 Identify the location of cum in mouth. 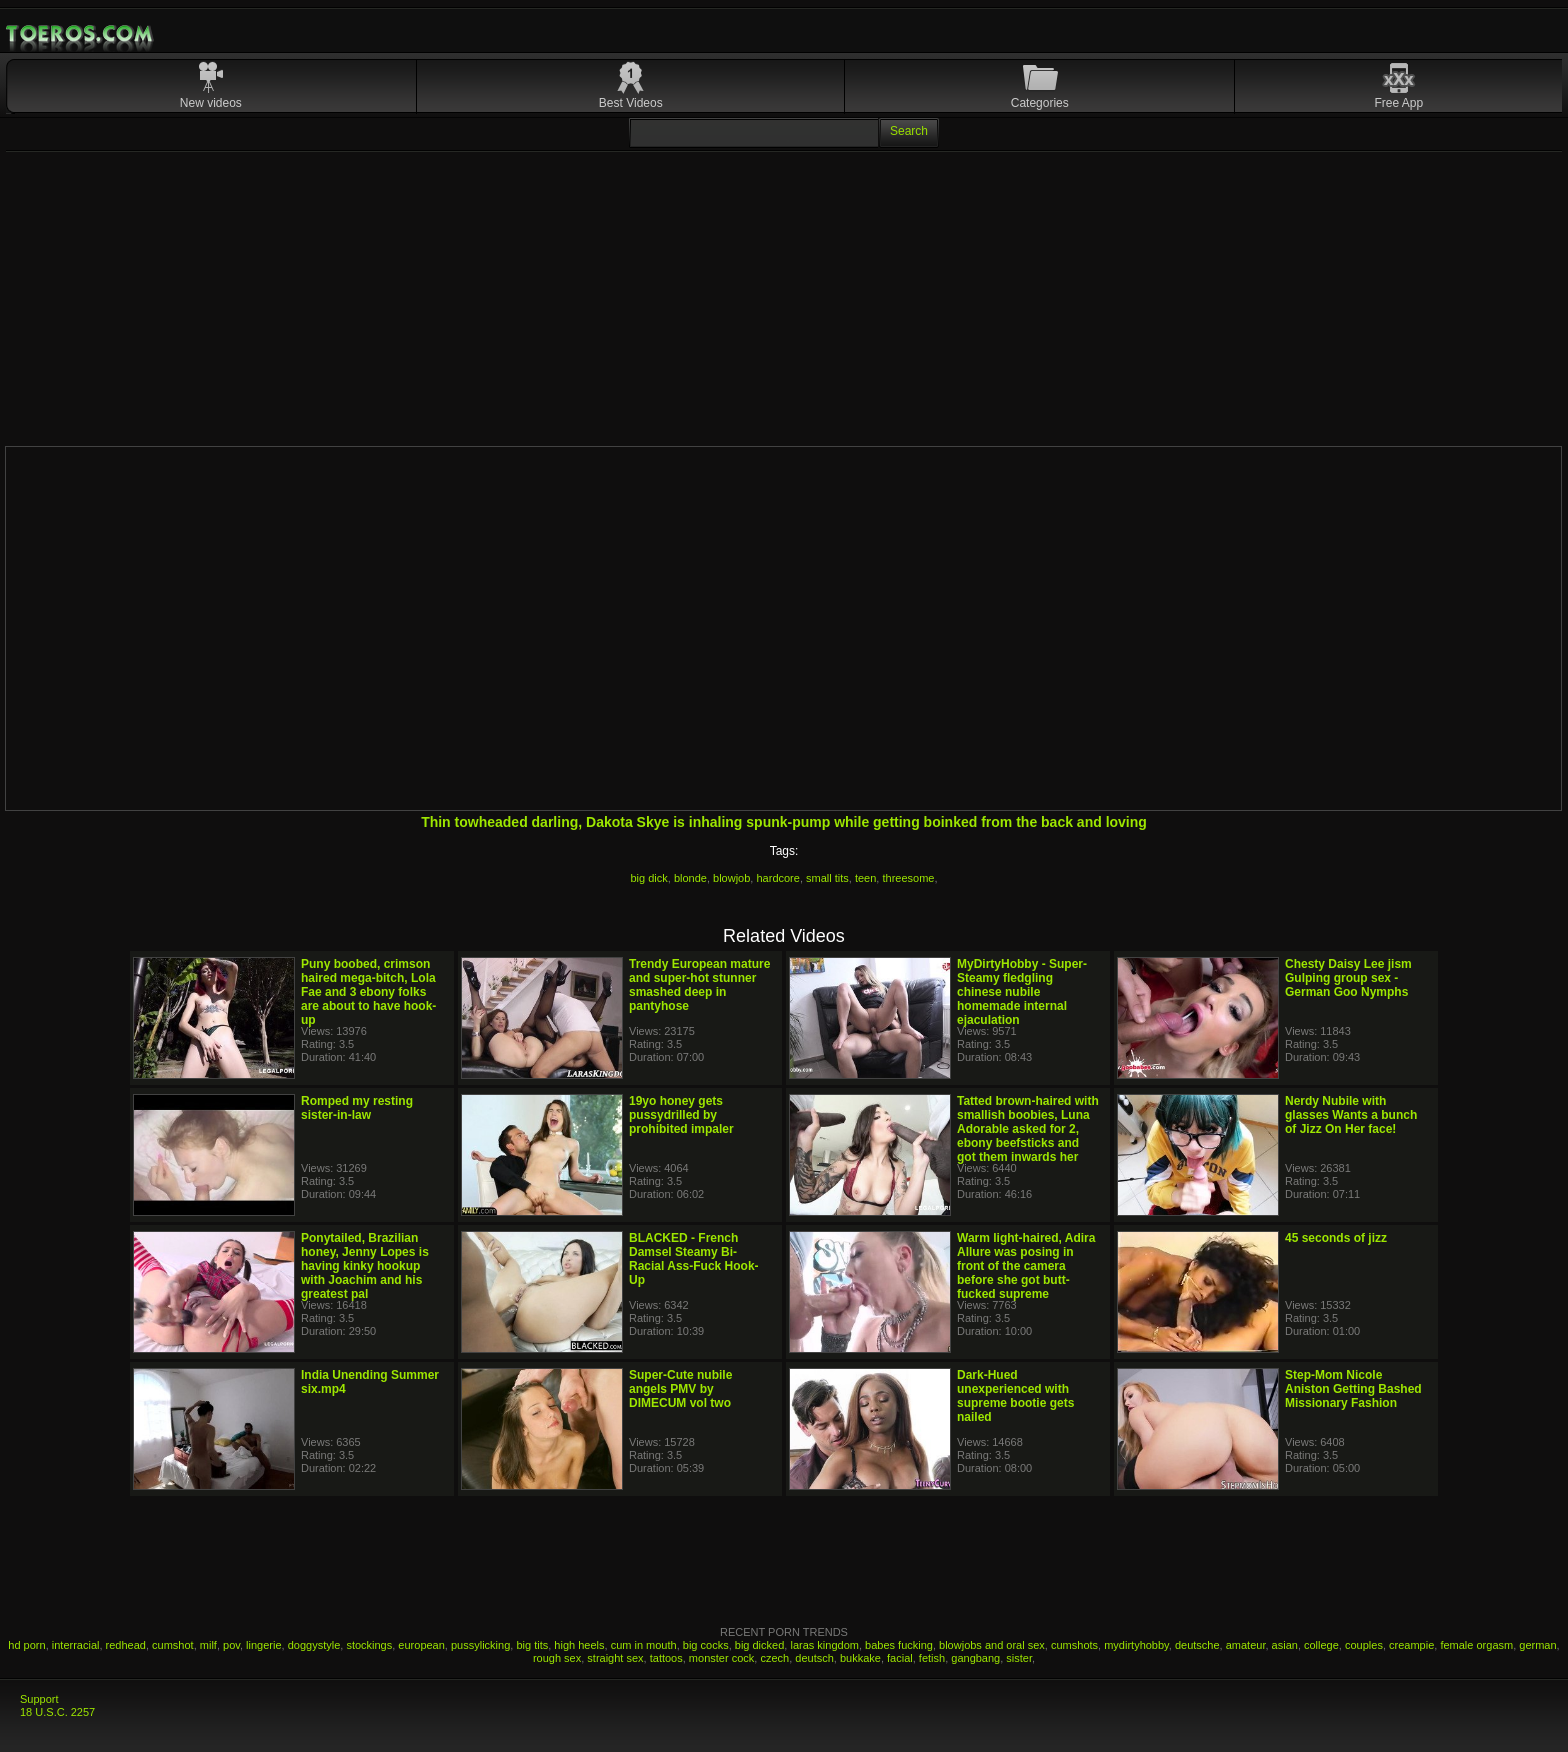
(644, 1645).